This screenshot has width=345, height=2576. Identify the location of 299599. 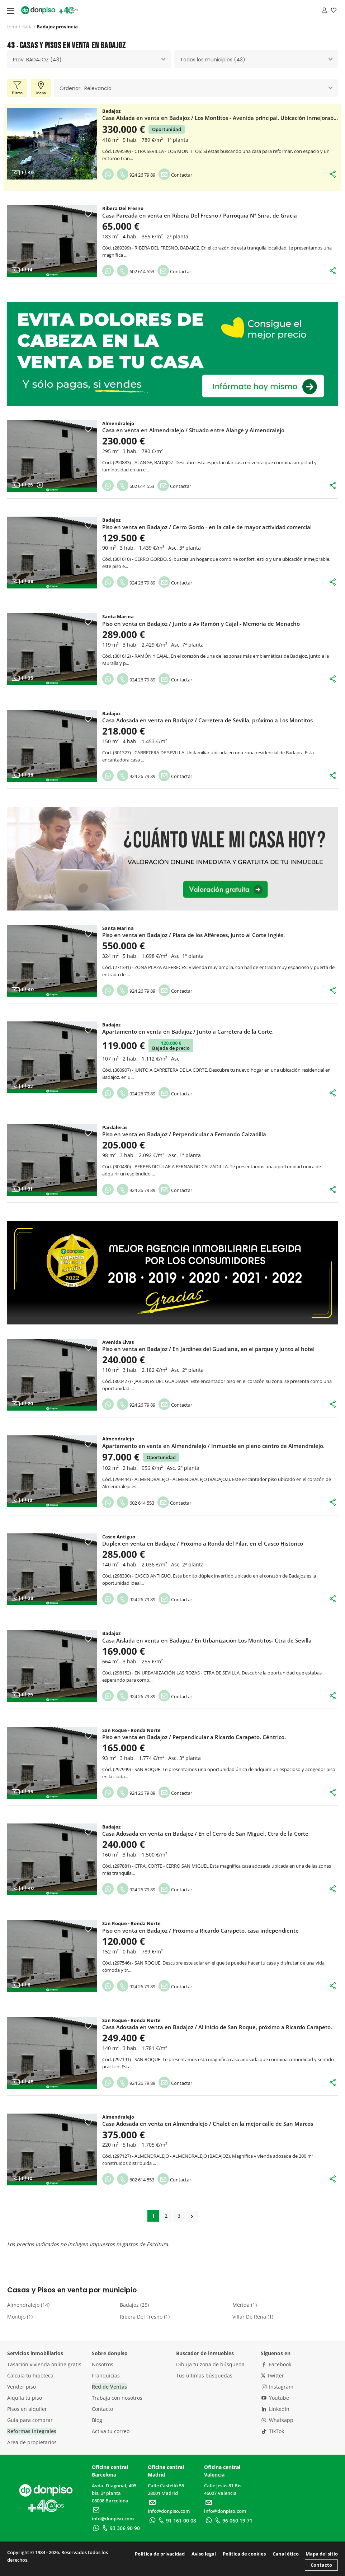
(121, 151).